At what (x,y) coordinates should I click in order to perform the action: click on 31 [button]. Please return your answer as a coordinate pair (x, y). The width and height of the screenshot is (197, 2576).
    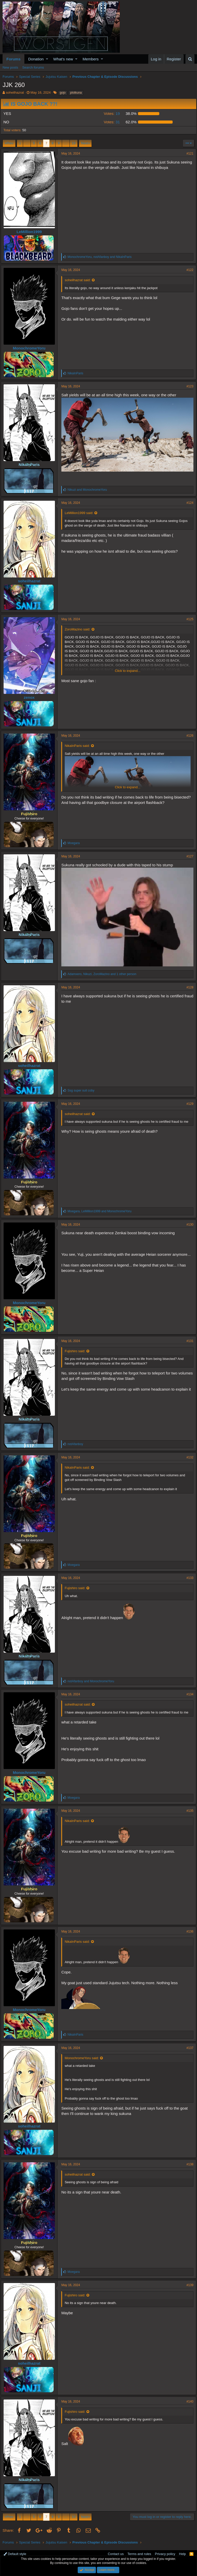
    Looking at the image, I should click on (111, 122).